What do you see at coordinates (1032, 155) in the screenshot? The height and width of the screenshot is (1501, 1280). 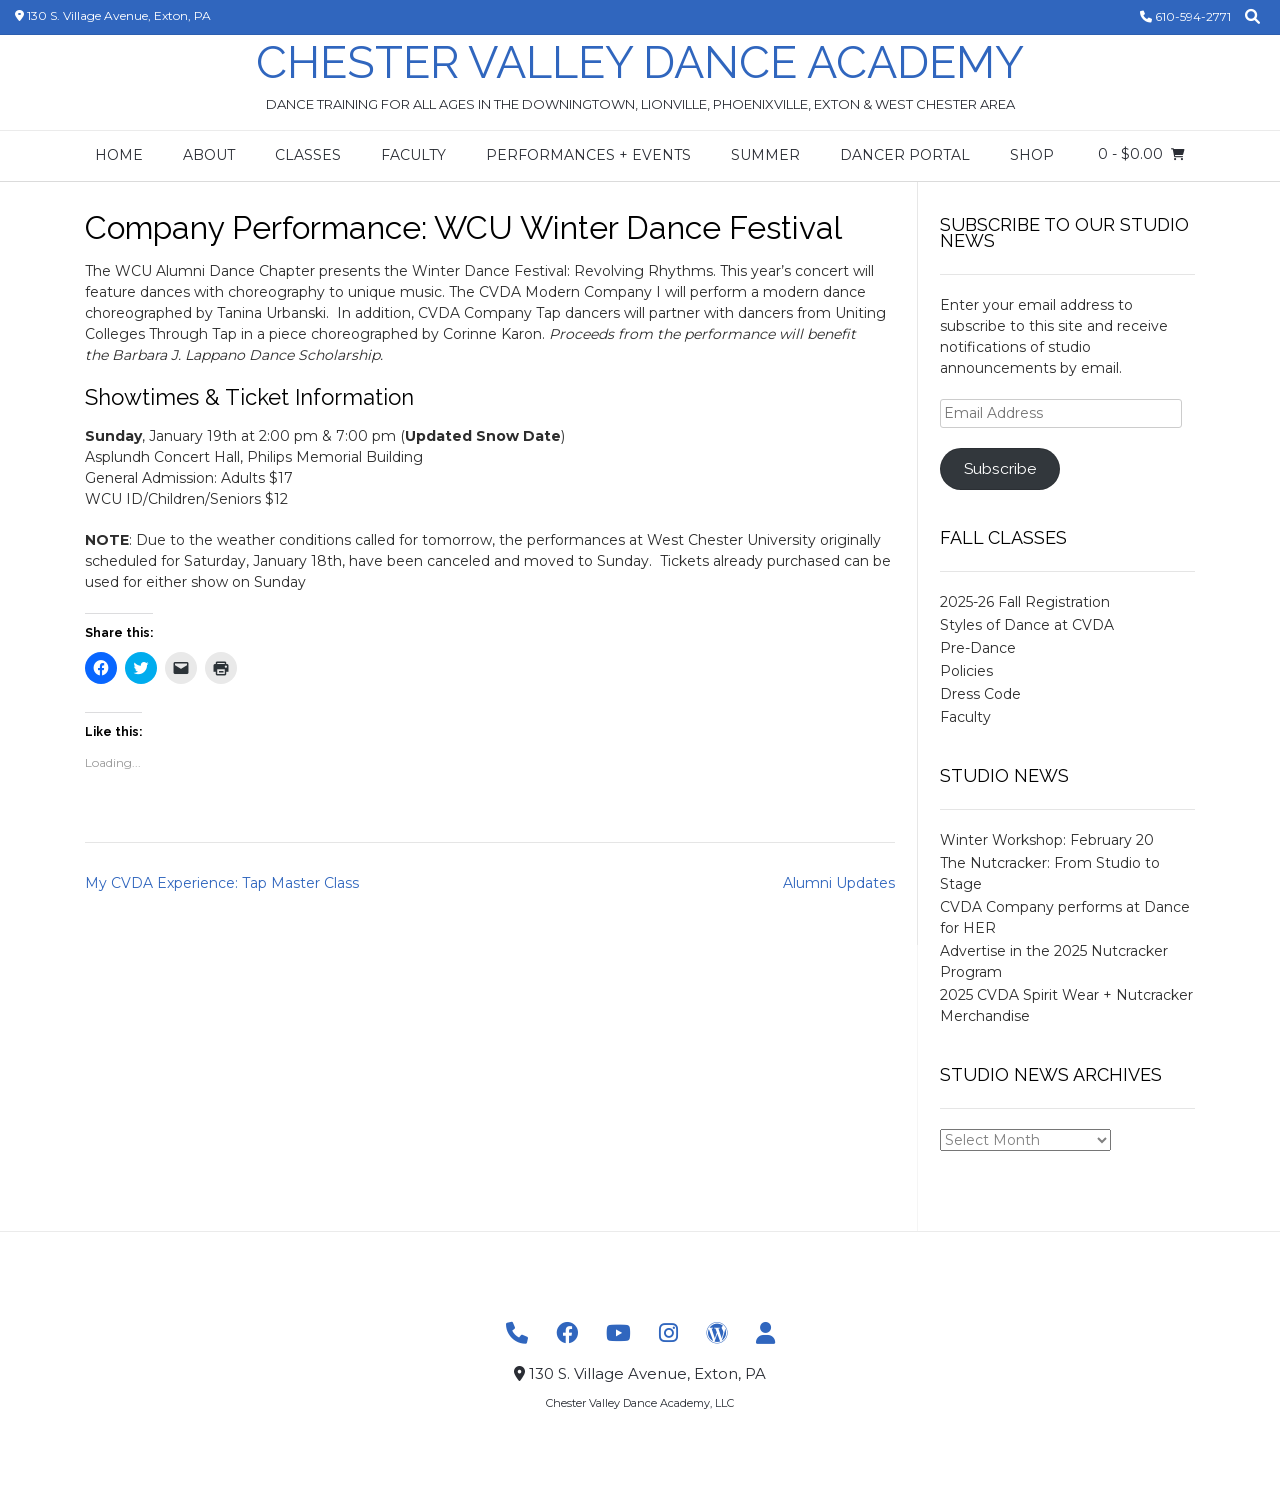 I see `Shop` at bounding box center [1032, 155].